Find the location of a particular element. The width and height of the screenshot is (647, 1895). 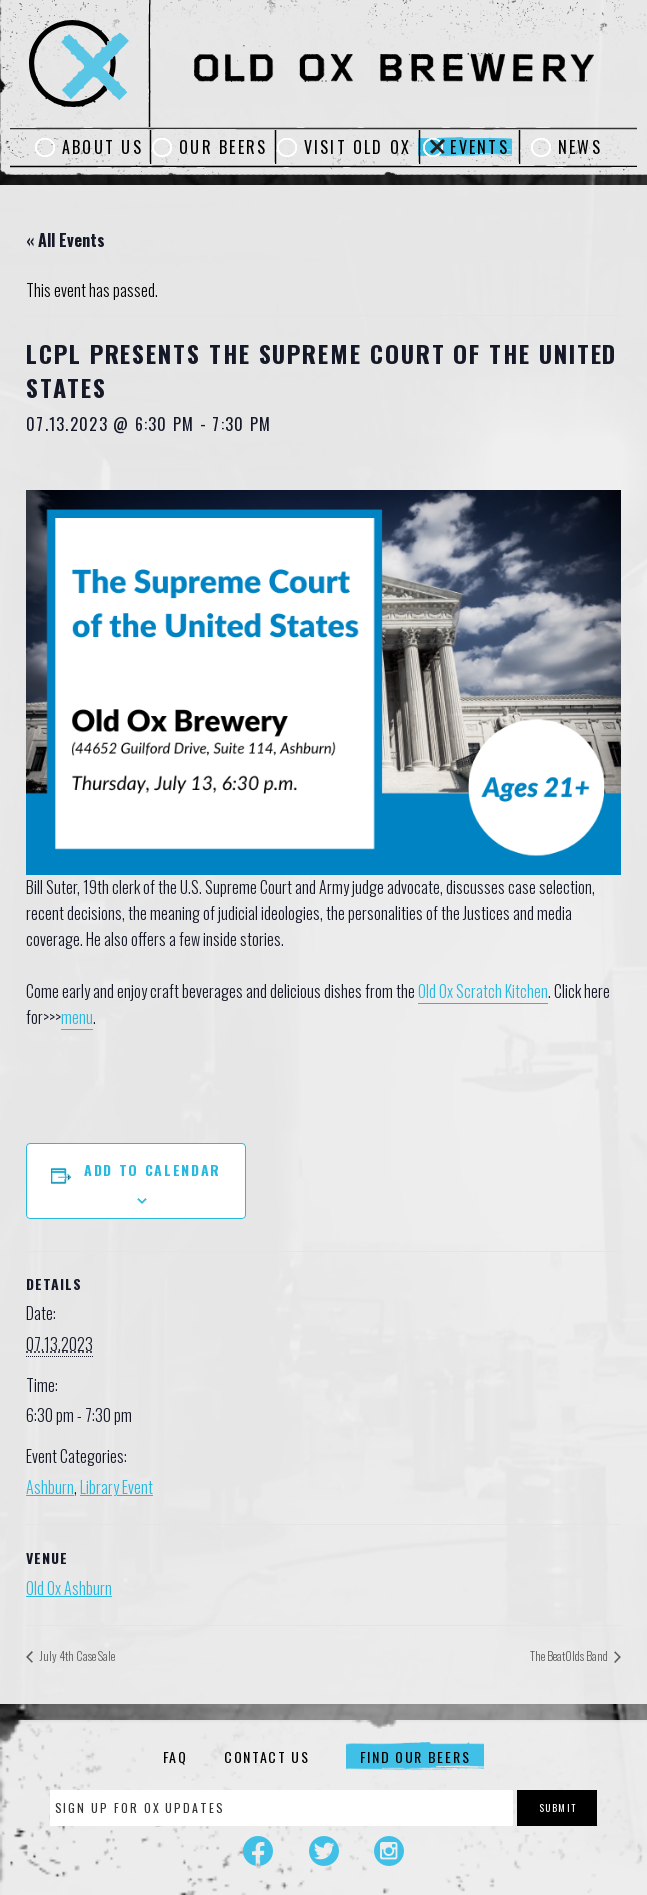

Visit Old Ox is located at coordinates (358, 147).